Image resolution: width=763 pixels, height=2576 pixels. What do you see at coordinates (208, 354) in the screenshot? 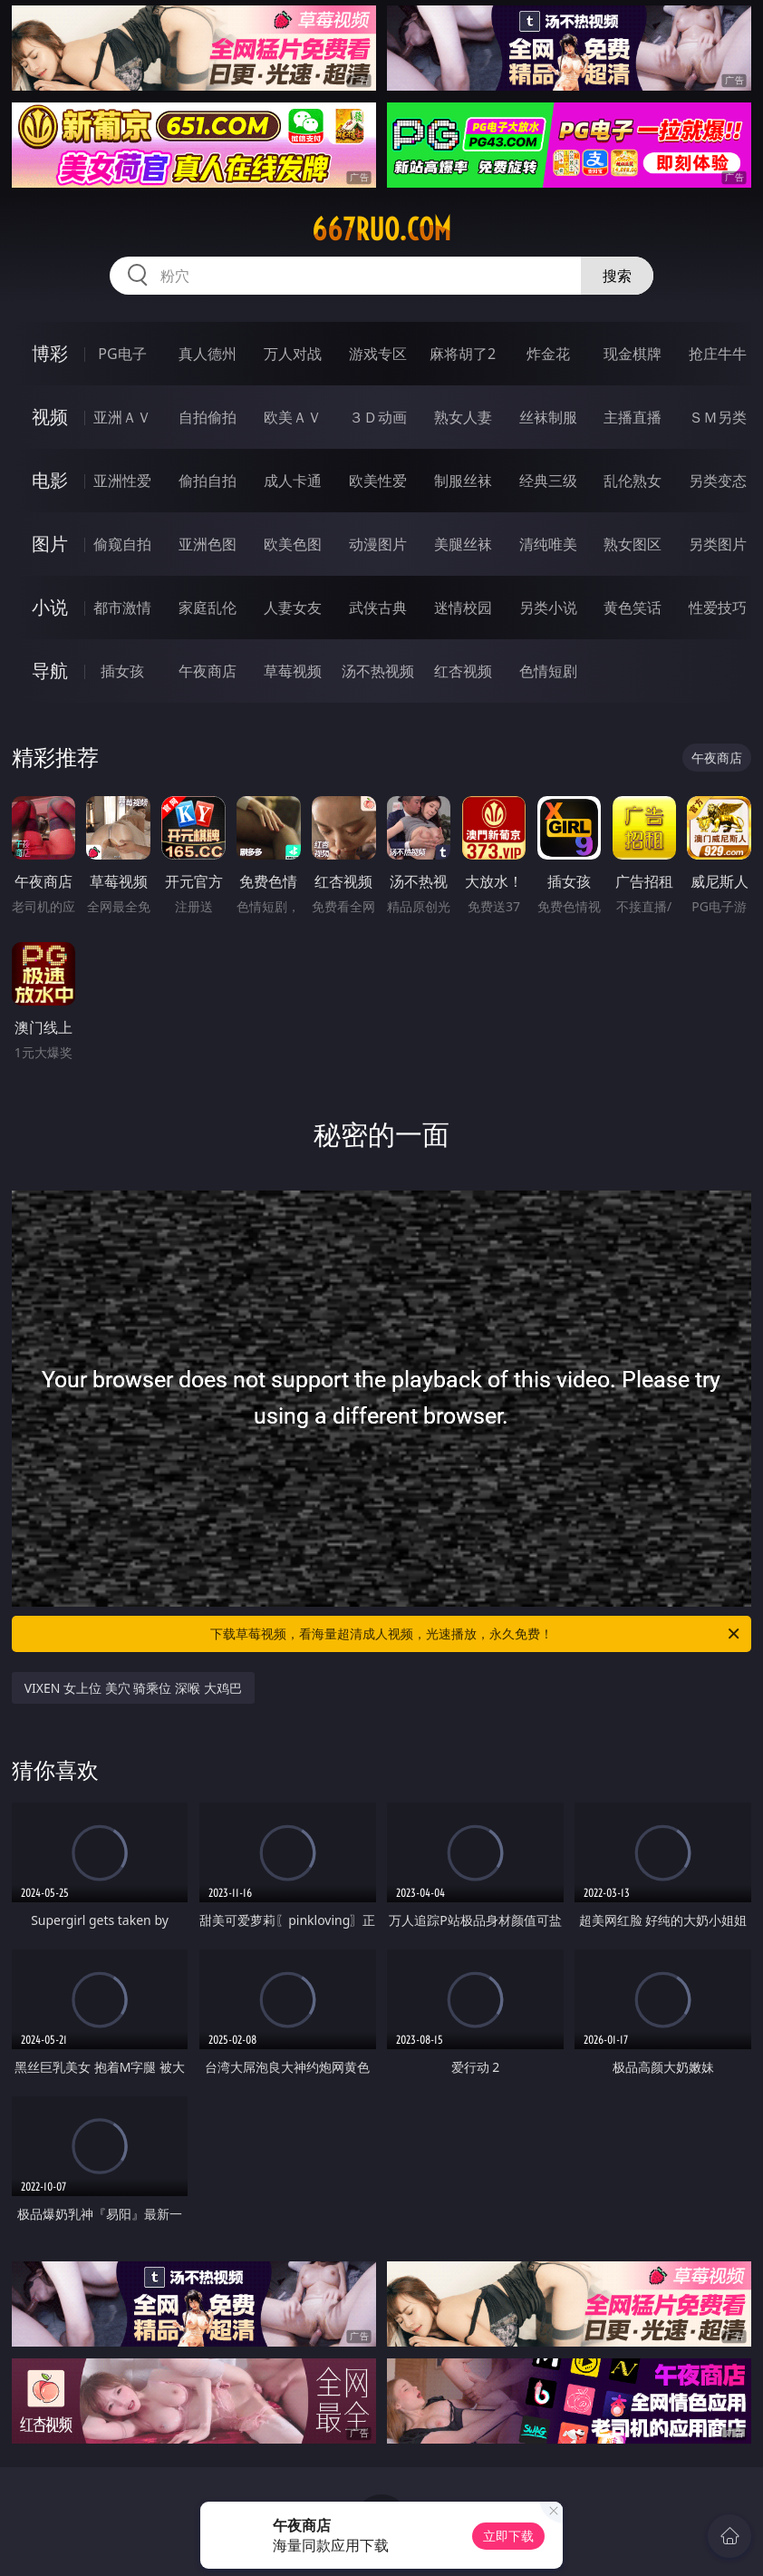
I see `真人德州` at bounding box center [208, 354].